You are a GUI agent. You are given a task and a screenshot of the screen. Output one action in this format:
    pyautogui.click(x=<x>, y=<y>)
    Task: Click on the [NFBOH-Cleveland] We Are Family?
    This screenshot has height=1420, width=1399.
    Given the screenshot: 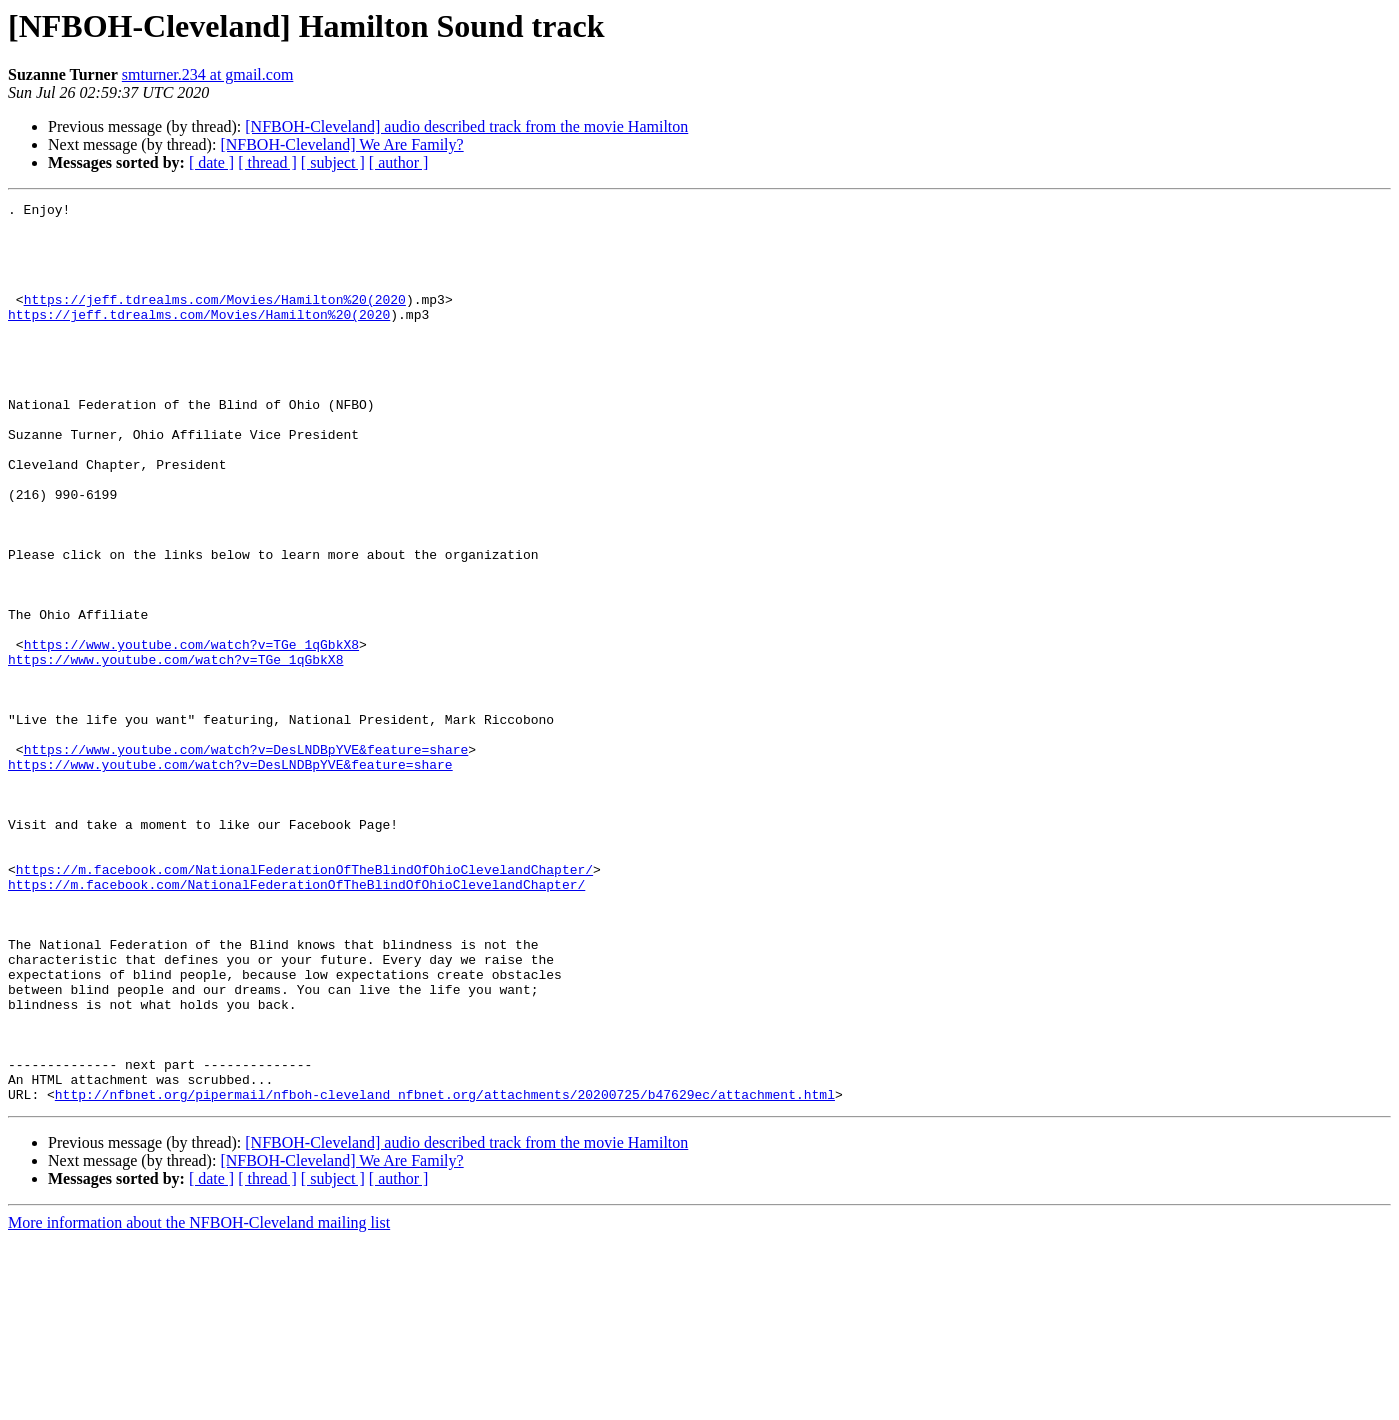 What is the action you would take?
    pyautogui.click(x=341, y=144)
    